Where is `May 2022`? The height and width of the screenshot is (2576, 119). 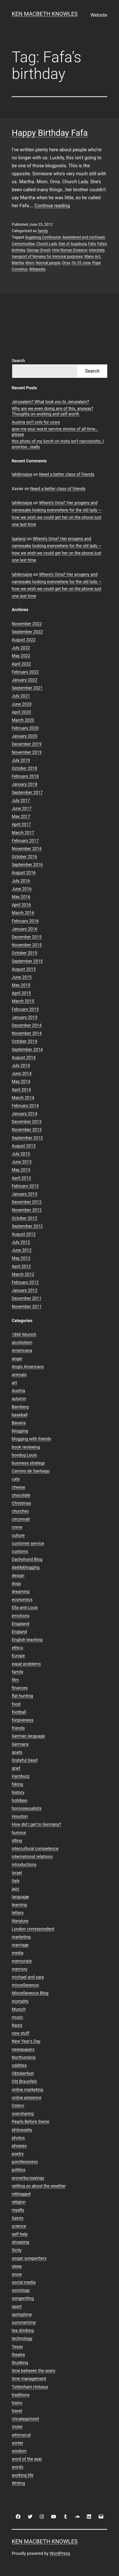 May 2022 is located at coordinates (21, 655).